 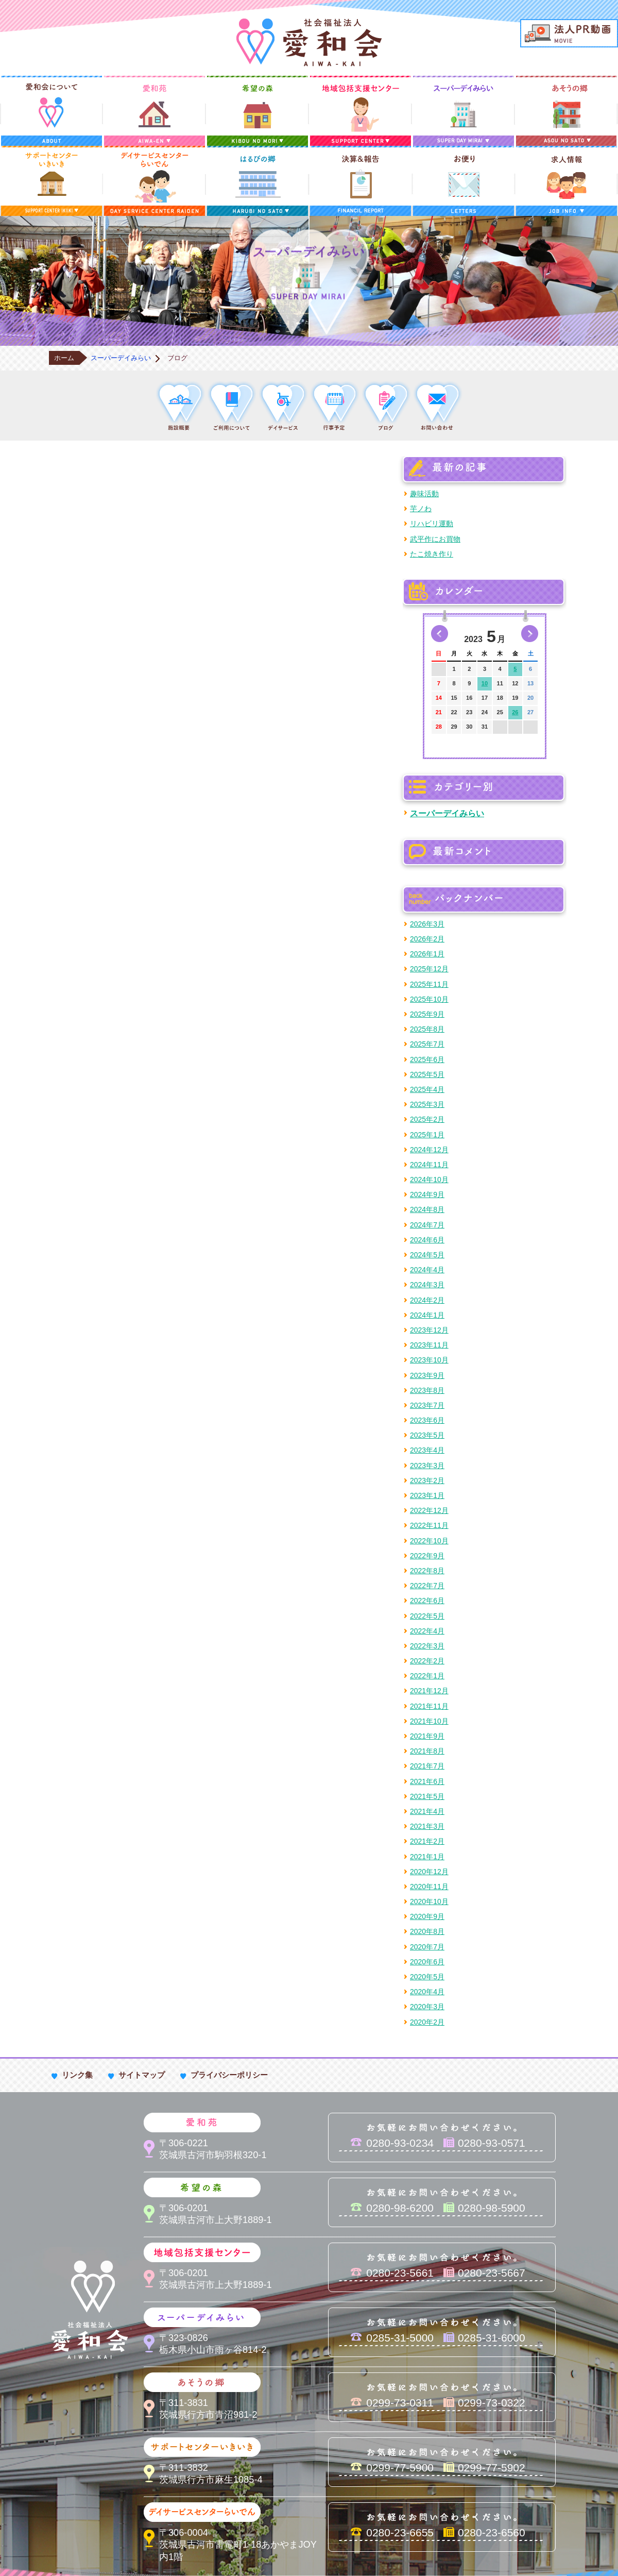 I want to click on 法人PR動画, so click(x=569, y=33).